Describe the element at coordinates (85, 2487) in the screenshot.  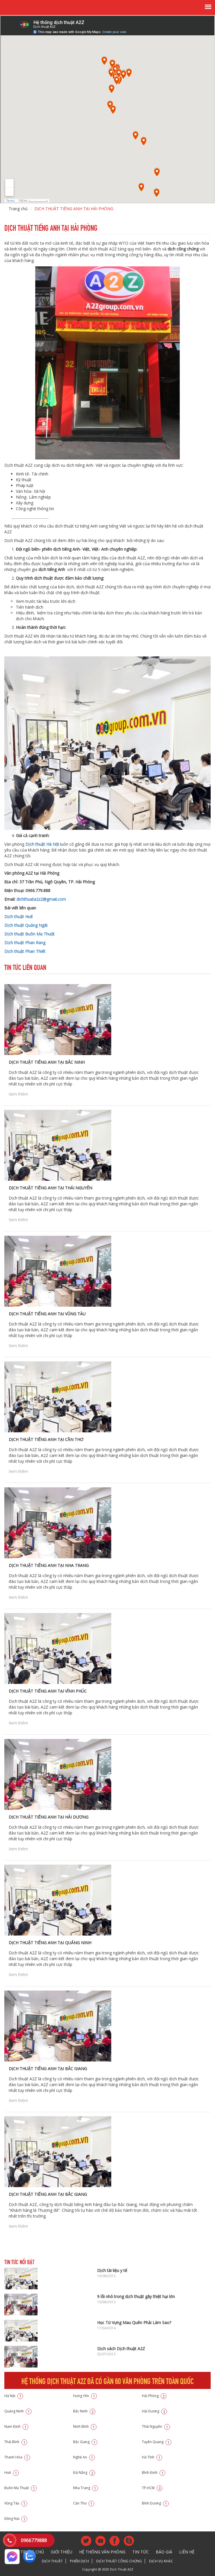
I see `Nha Trang` at that location.